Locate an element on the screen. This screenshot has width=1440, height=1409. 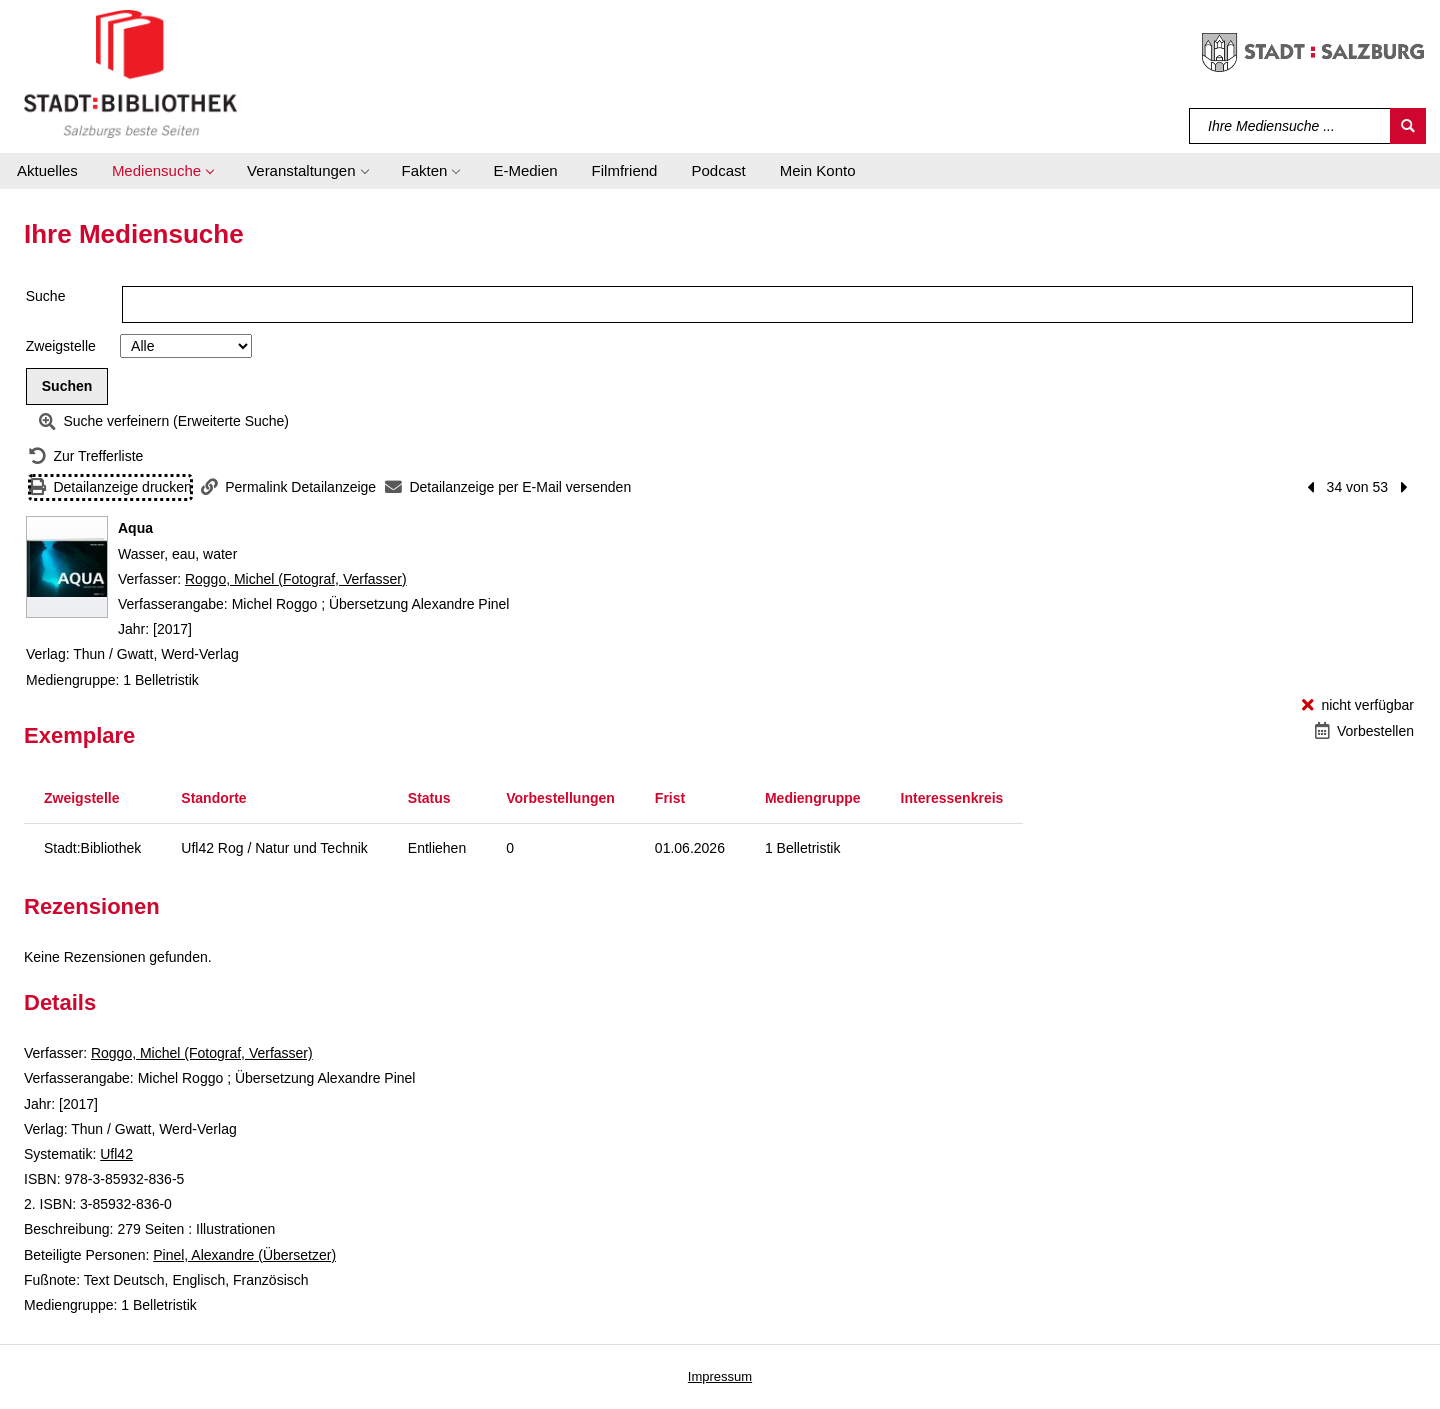
[Vorbestellen - Aqua] is located at coordinates (1364, 731).